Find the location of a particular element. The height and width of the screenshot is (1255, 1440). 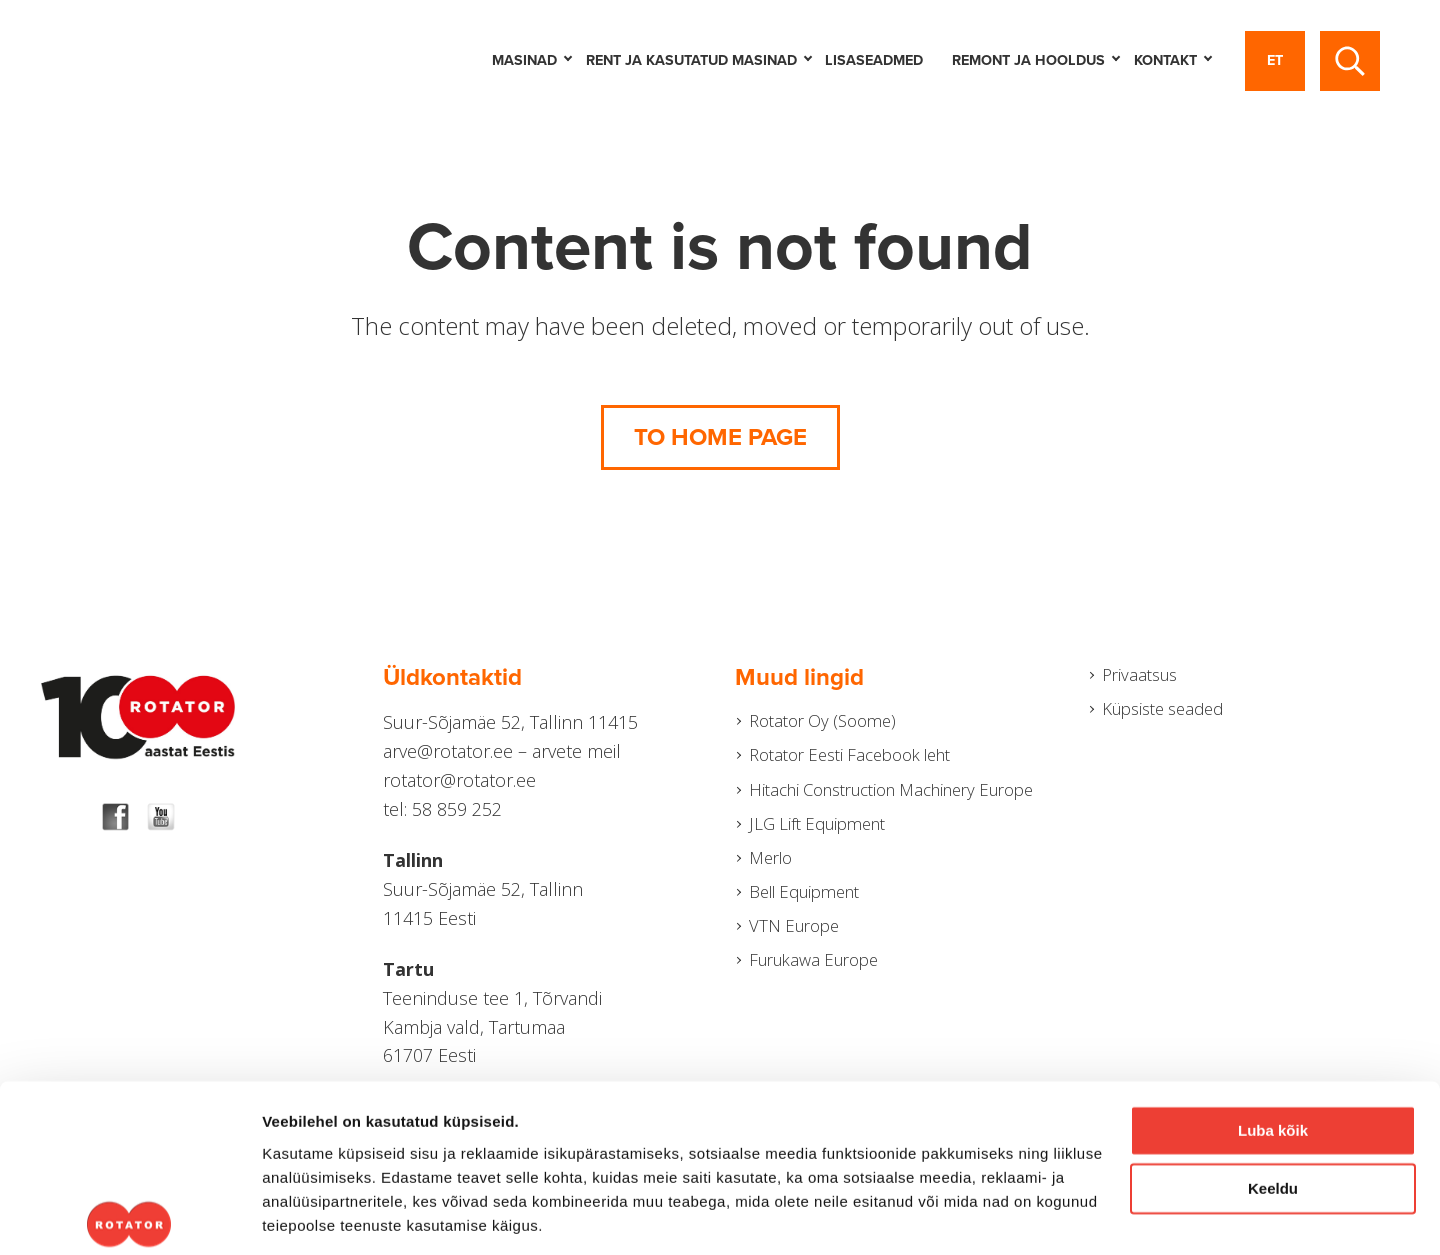

et is located at coordinates (1275, 60).